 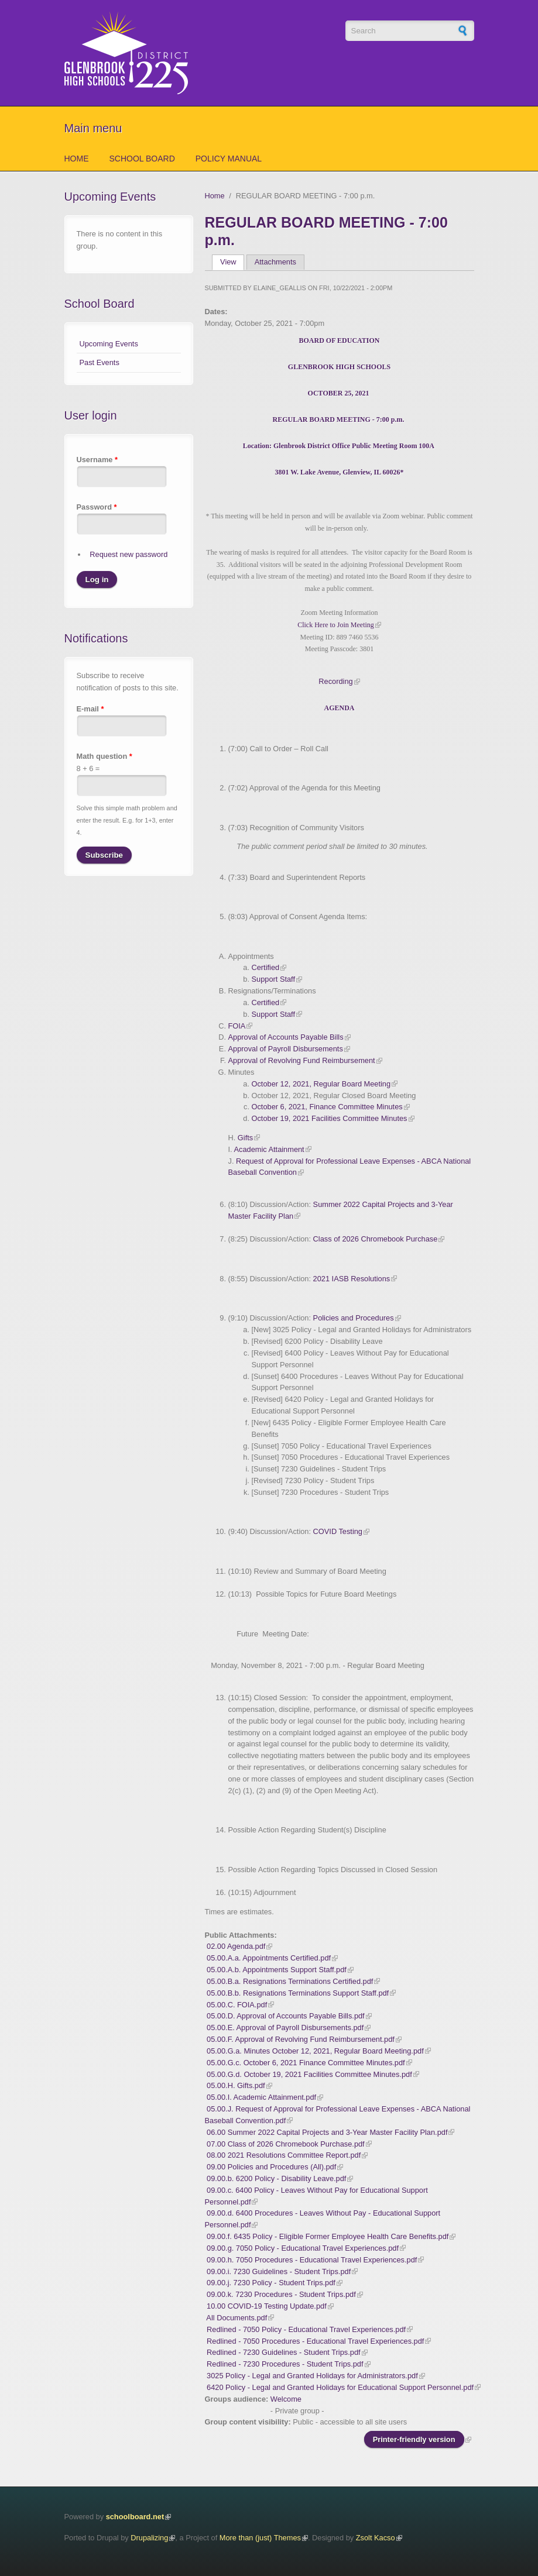 What do you see at coordinates (261, 2097) in the screenshot?
I see `05.00.I. Academic Attainment.pdf` at bounding box center [261, 2097].